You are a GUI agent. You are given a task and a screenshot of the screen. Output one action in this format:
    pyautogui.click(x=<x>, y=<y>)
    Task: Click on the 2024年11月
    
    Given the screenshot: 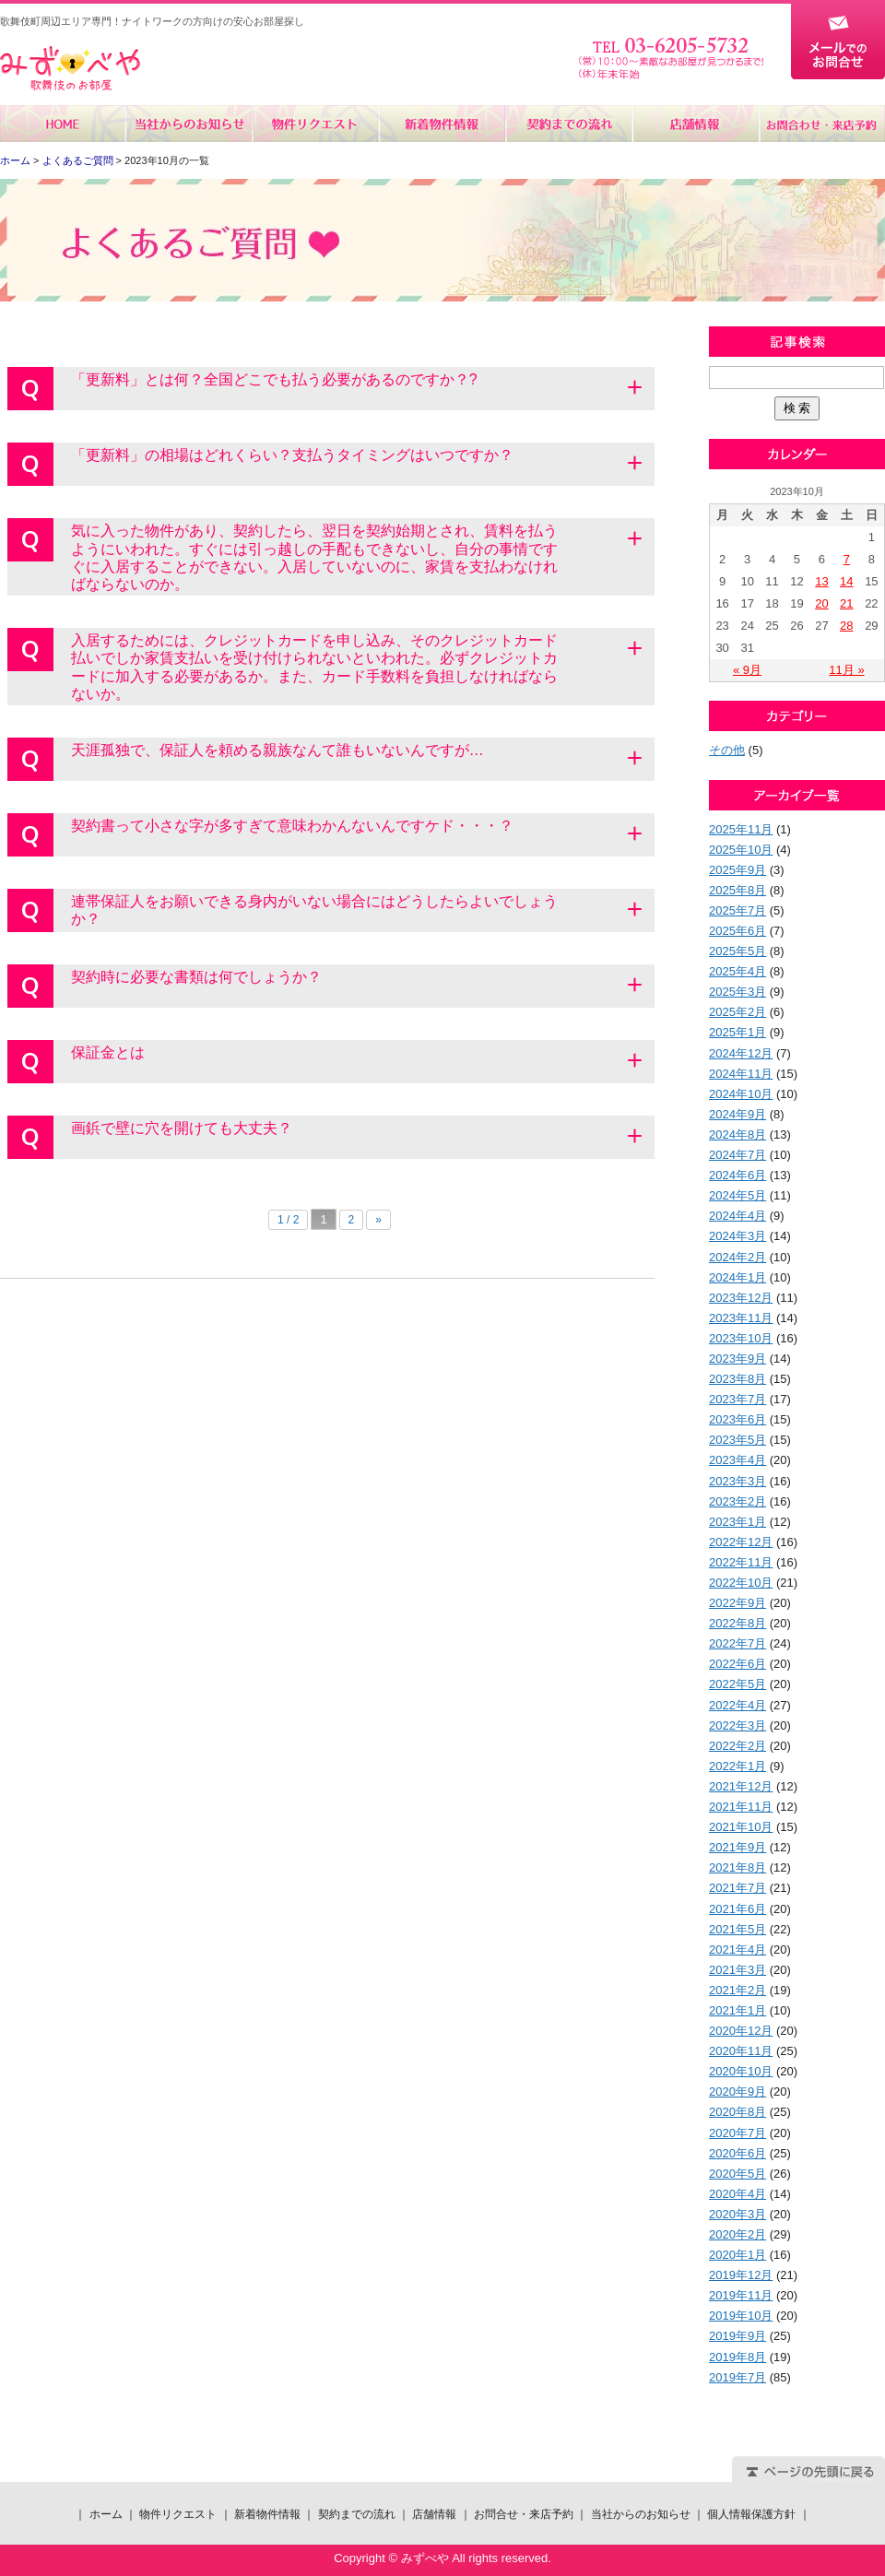 What is the action you would take?
    pyautogui.click(x=741, y=1074)
    